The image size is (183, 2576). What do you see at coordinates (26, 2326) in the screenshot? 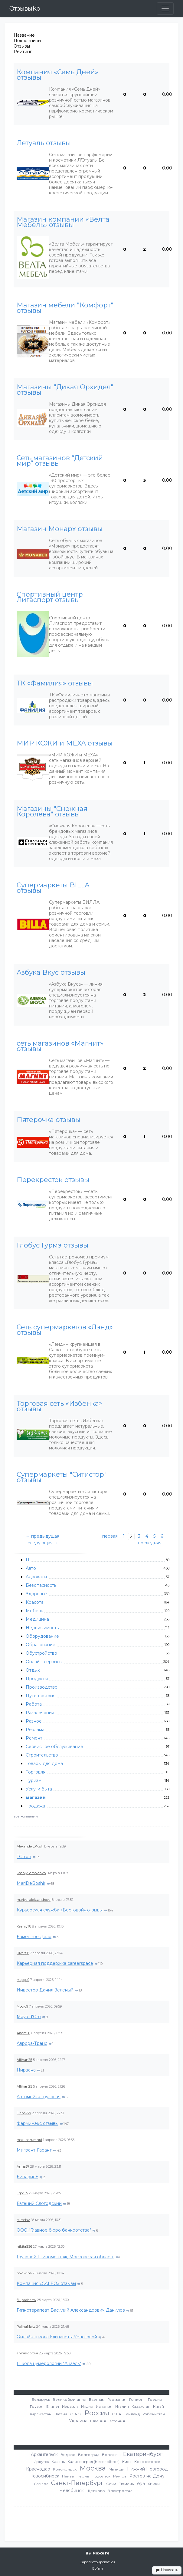
I see `PolinaMaks` at bounding box center [26, 2326].